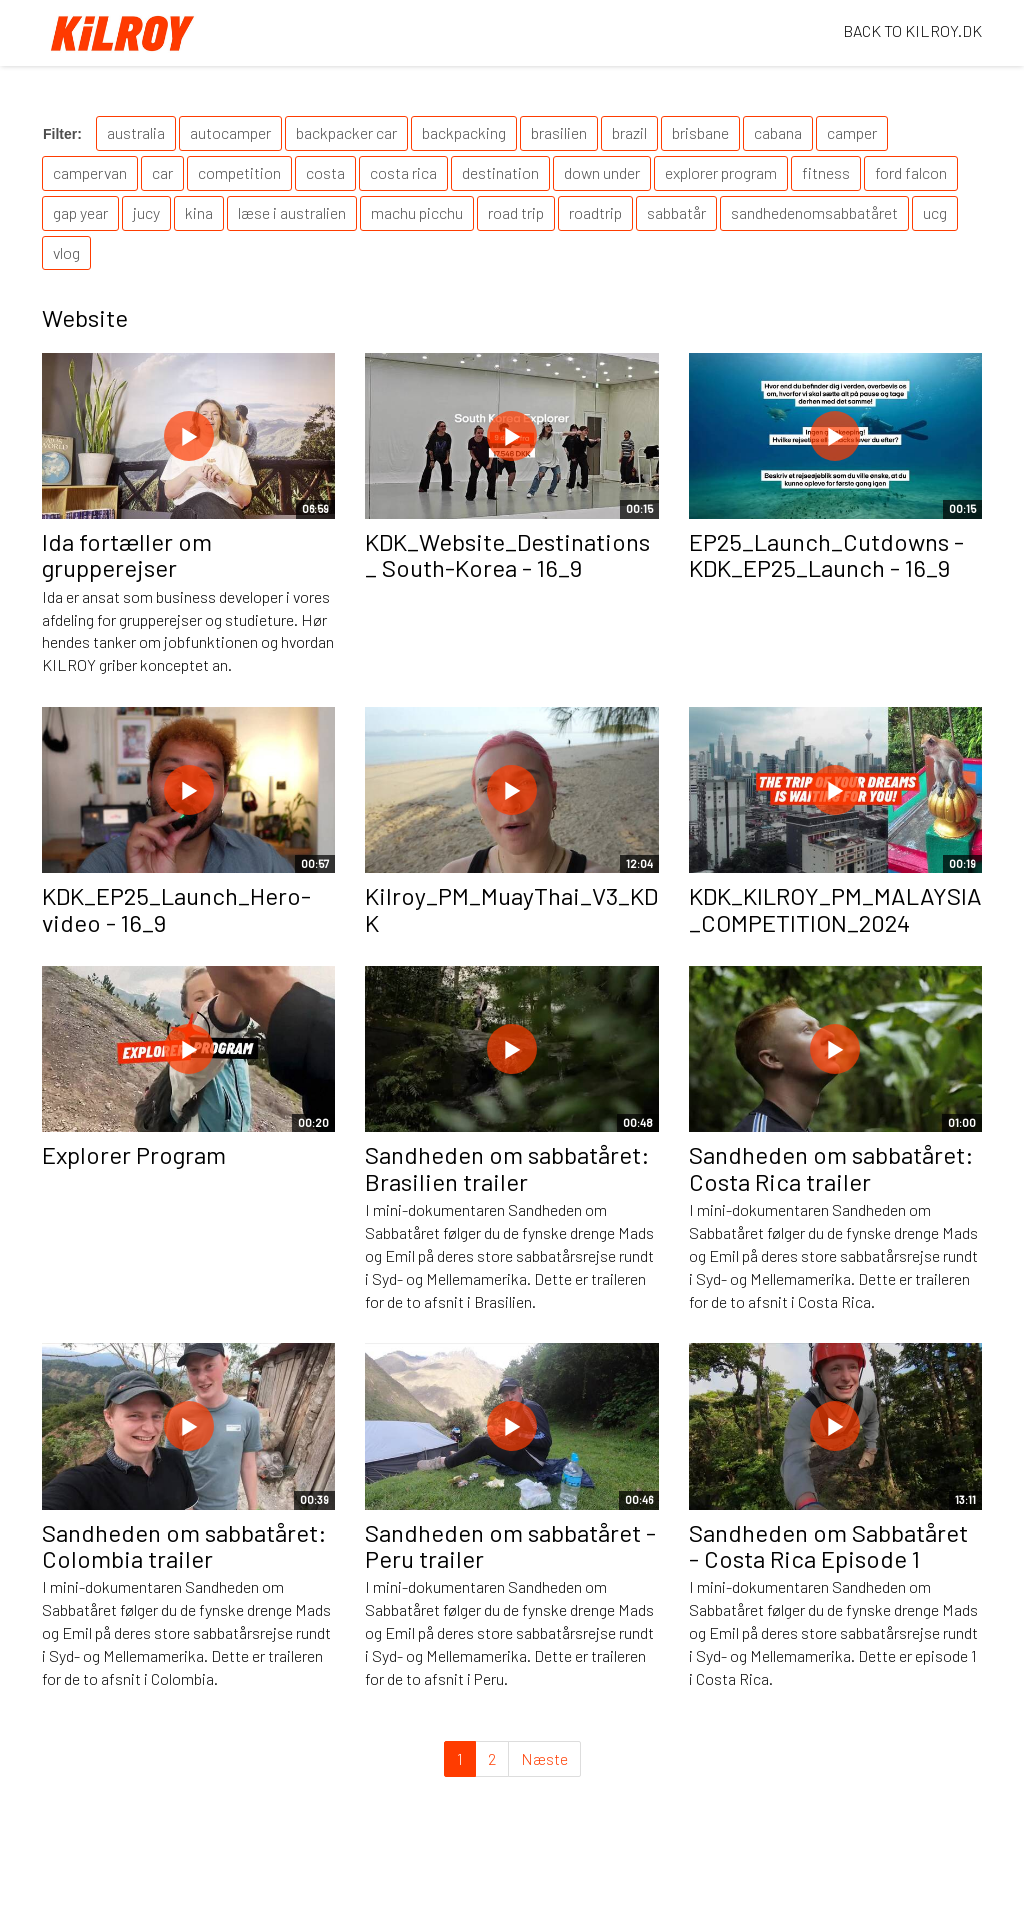  What do you see at coordinates (516, 212) in the screenshot?
I see `road trip` at bounding box center [516, 212].